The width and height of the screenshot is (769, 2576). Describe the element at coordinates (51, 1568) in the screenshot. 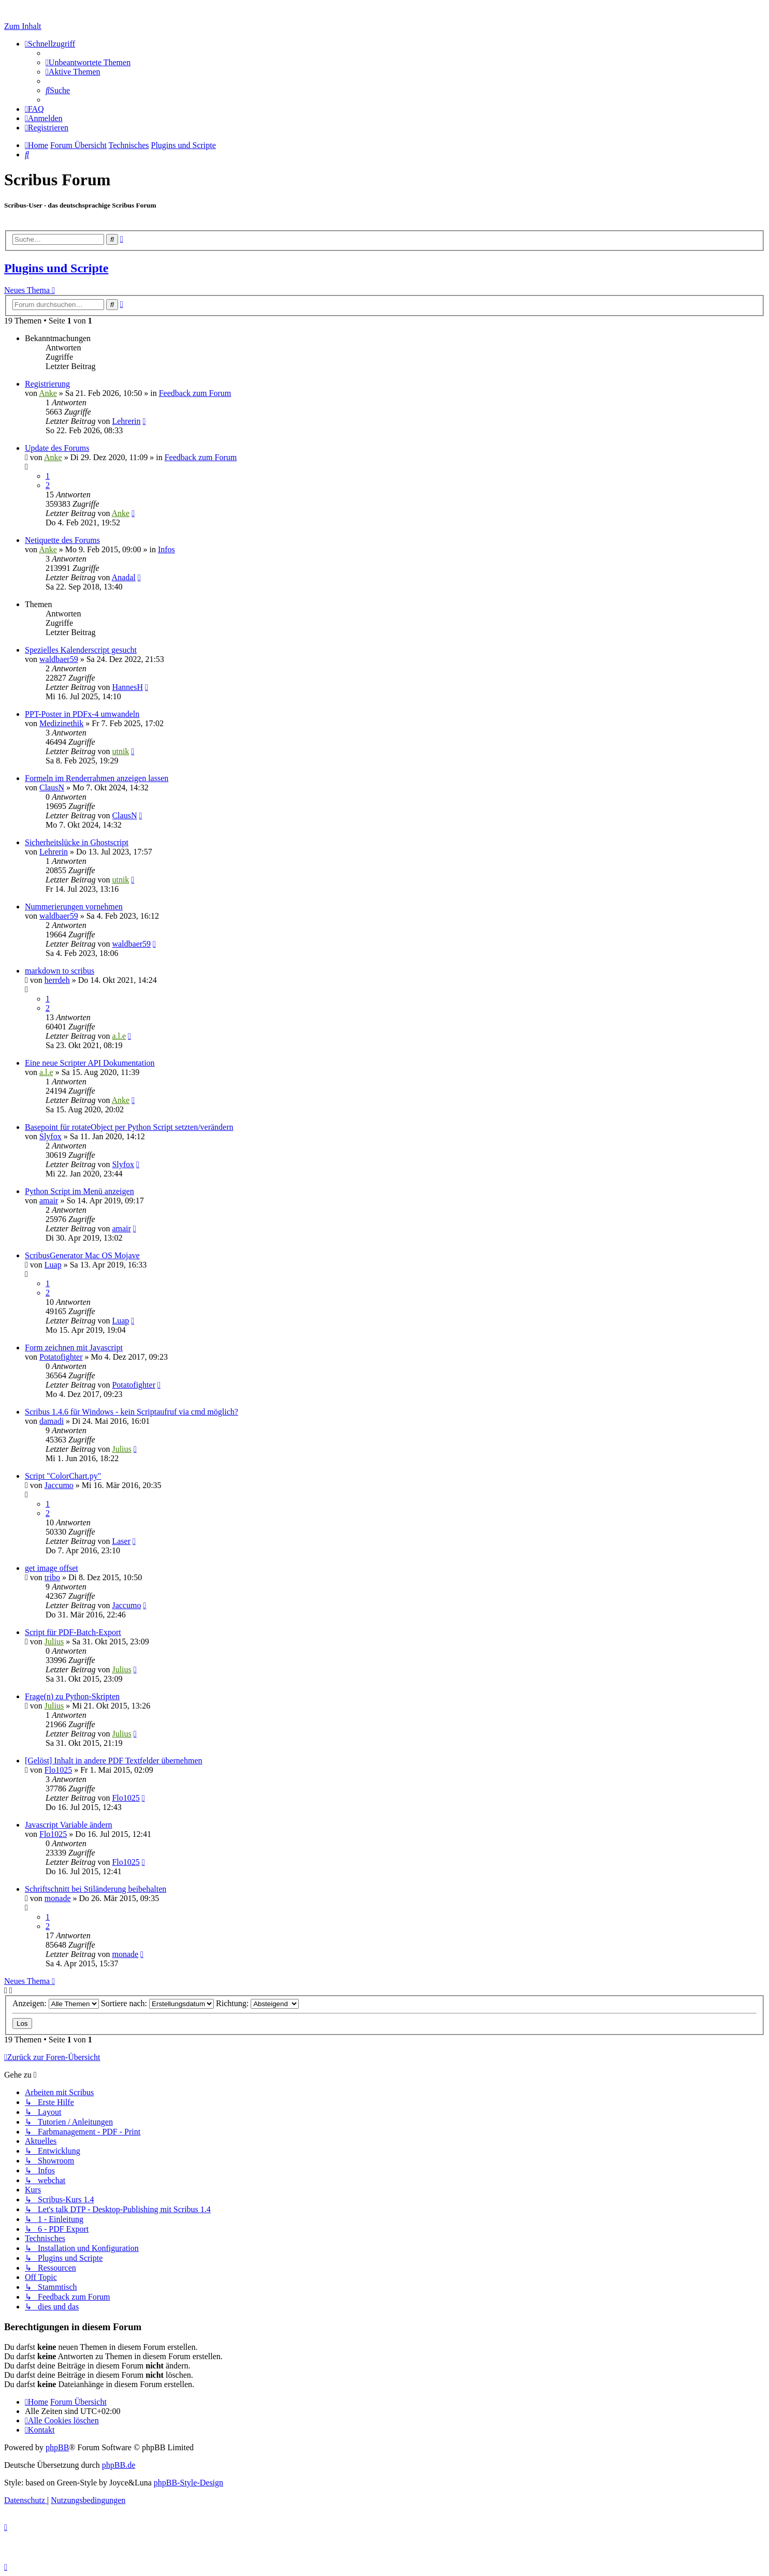

I see `get image offset` at that location.